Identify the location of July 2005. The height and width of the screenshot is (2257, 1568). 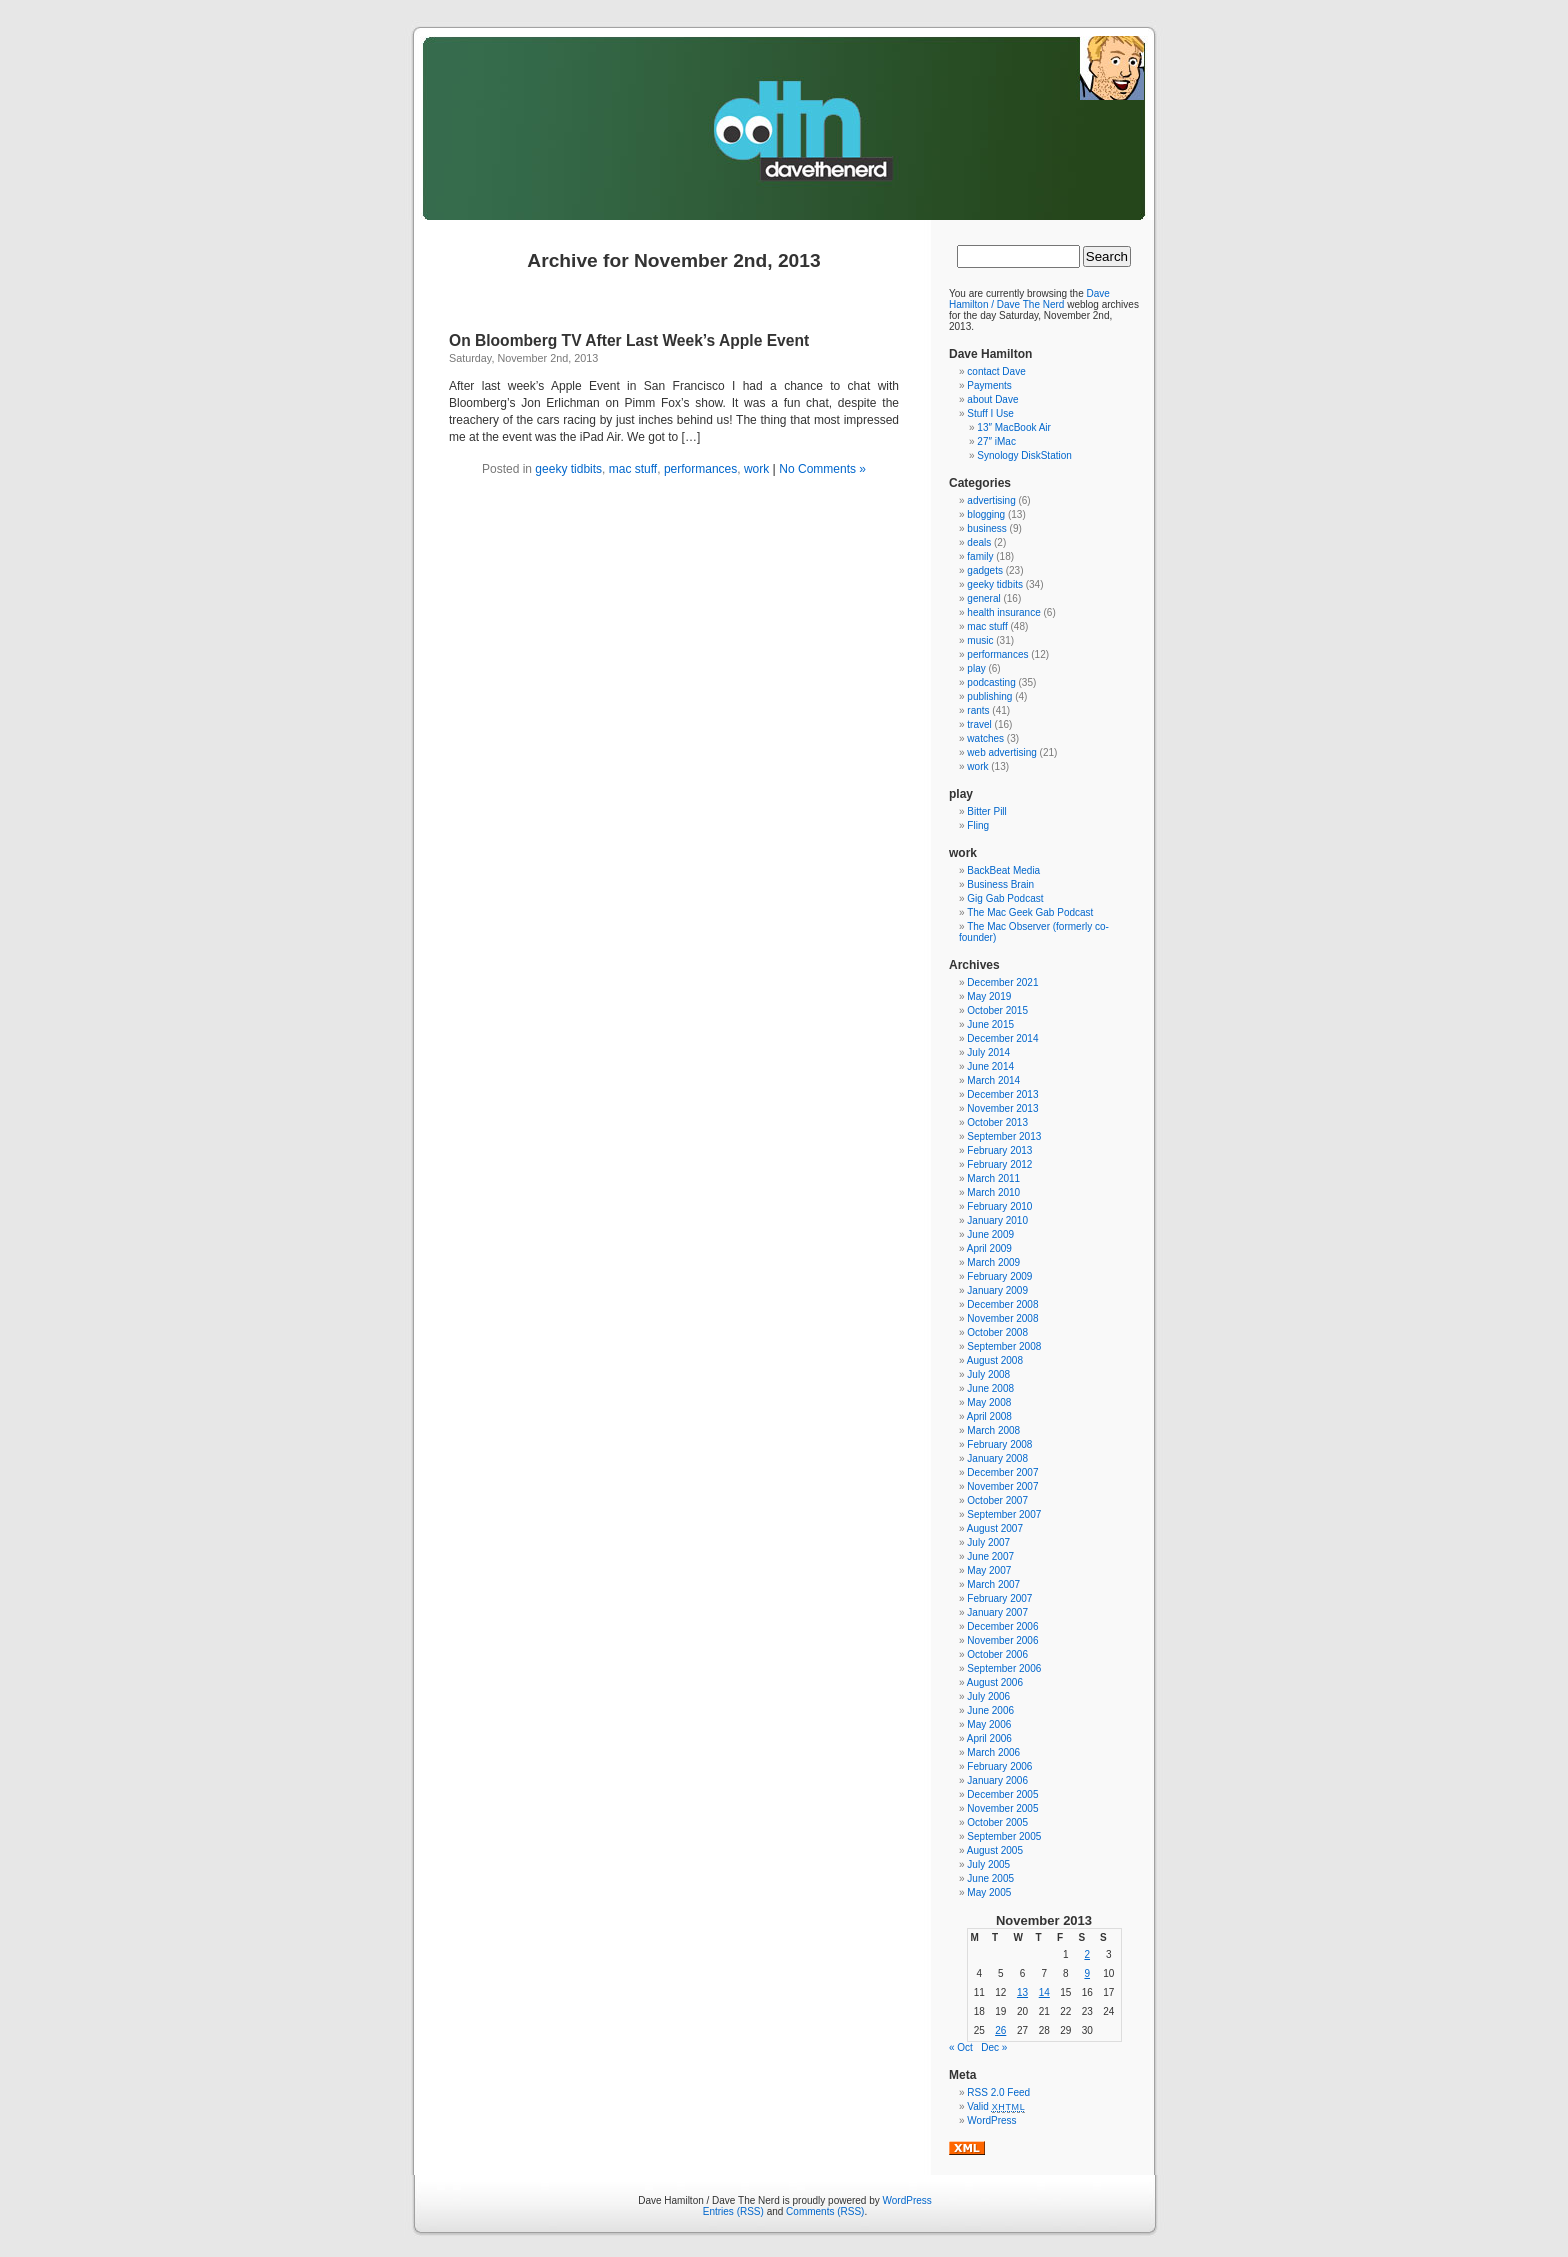
(988, 1864).